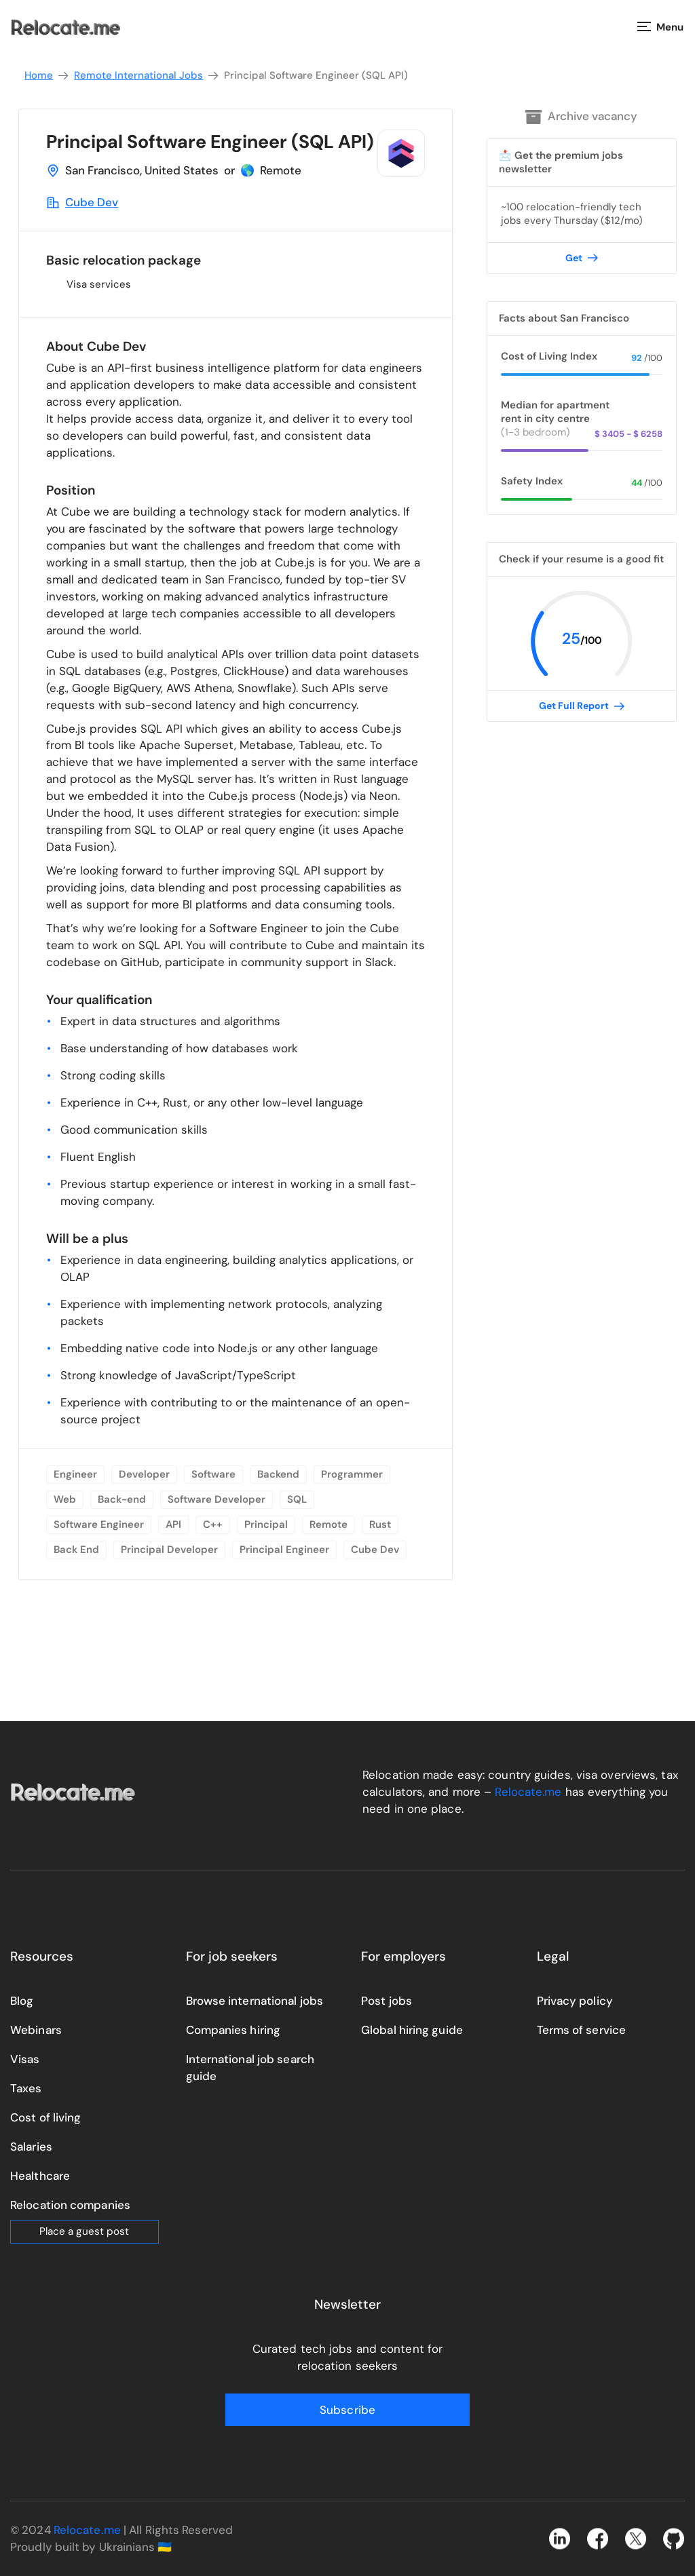 The width and height of the screenshot is (695, 2576). What do you see at coordinates (40, 2175) in the screenshot?
I see `Healthcare` at bounding box center [40, 2175].